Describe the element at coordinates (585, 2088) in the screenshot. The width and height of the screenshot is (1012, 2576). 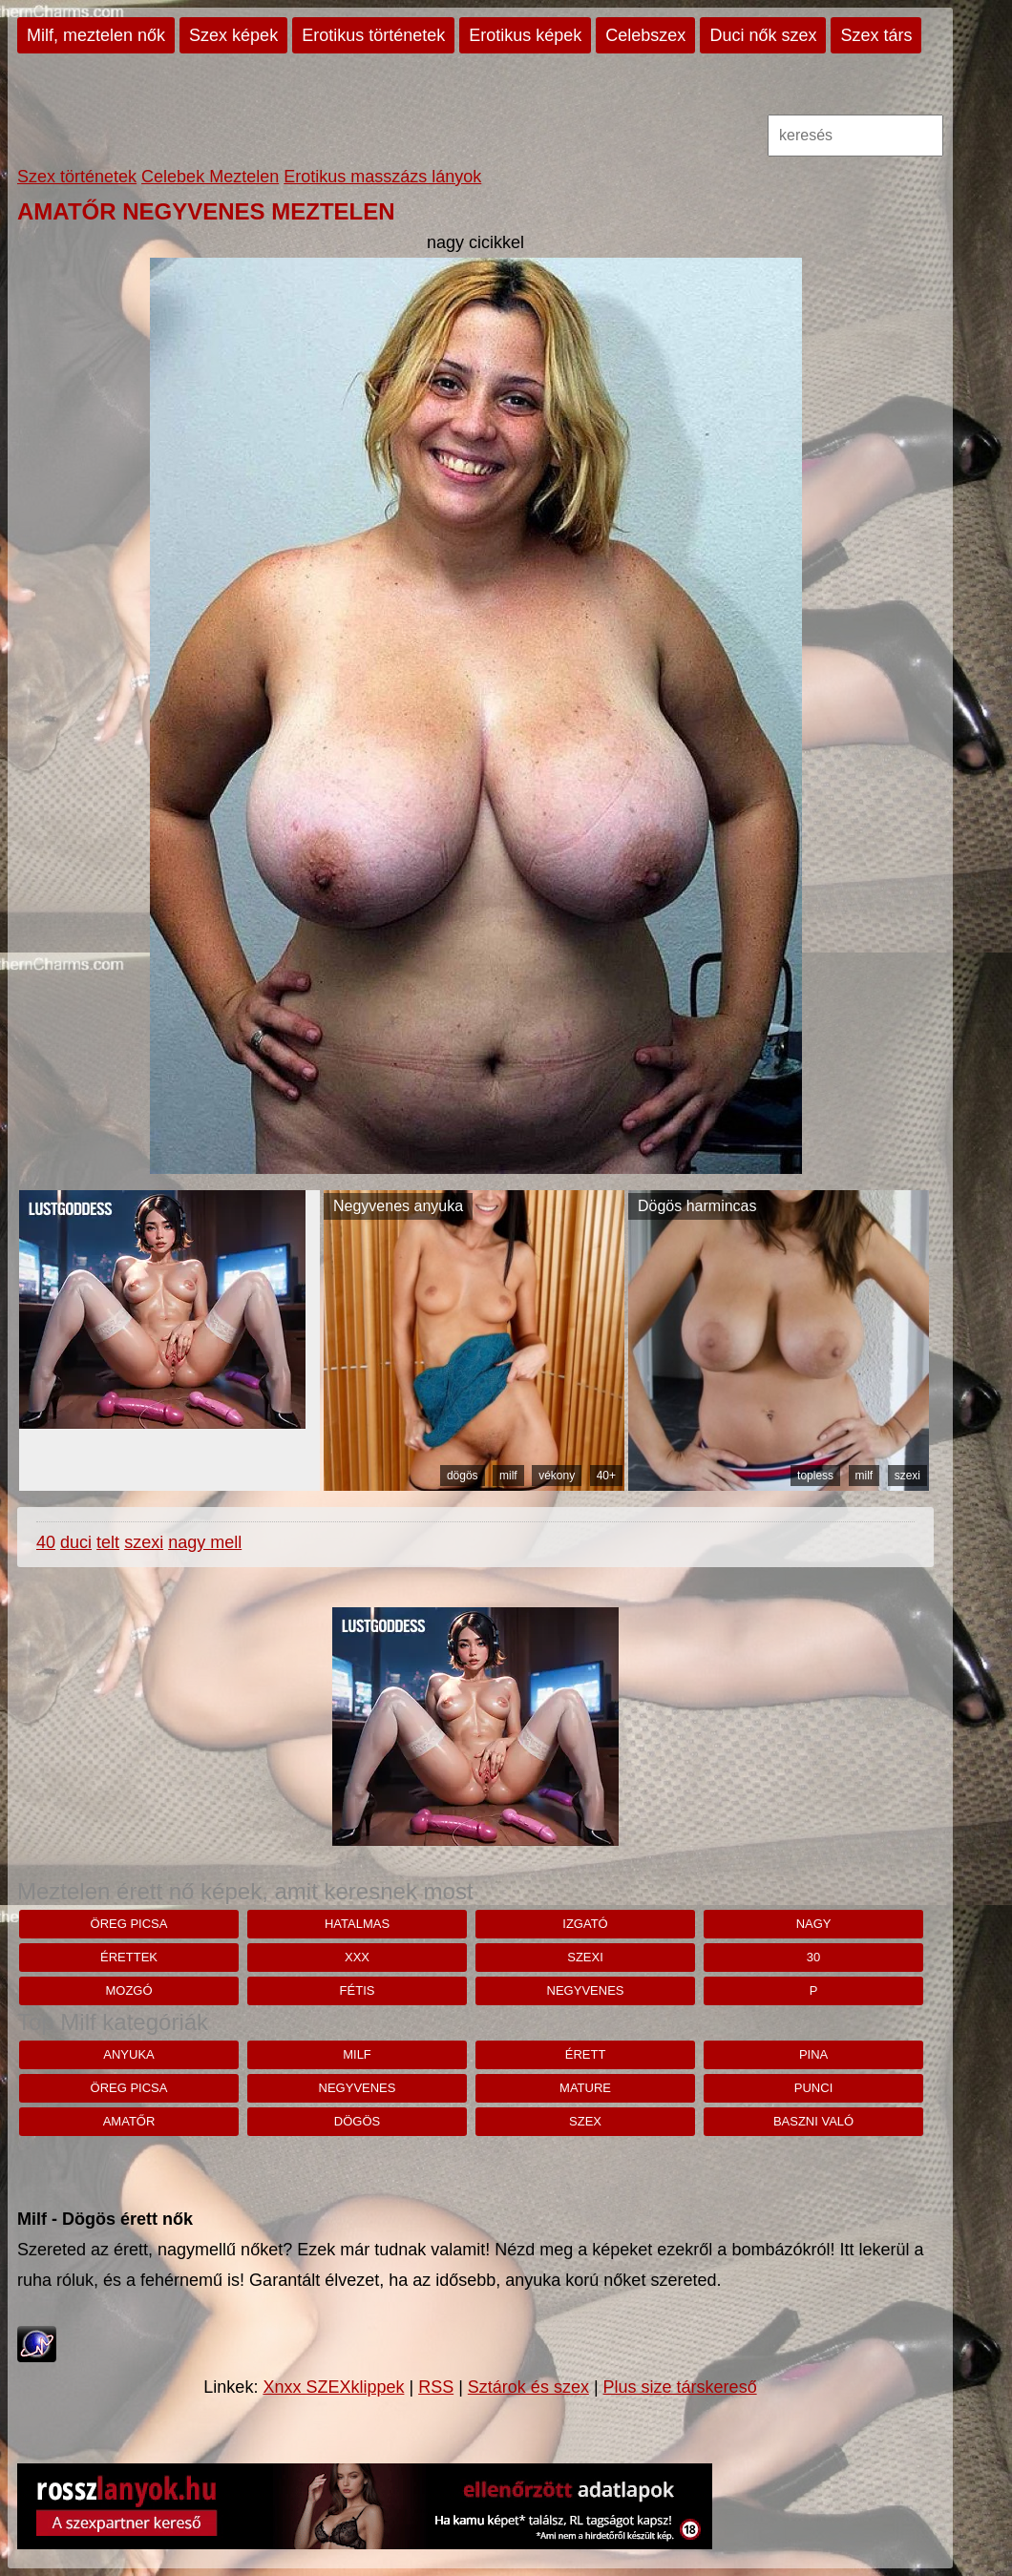
I see `mature` at that location.